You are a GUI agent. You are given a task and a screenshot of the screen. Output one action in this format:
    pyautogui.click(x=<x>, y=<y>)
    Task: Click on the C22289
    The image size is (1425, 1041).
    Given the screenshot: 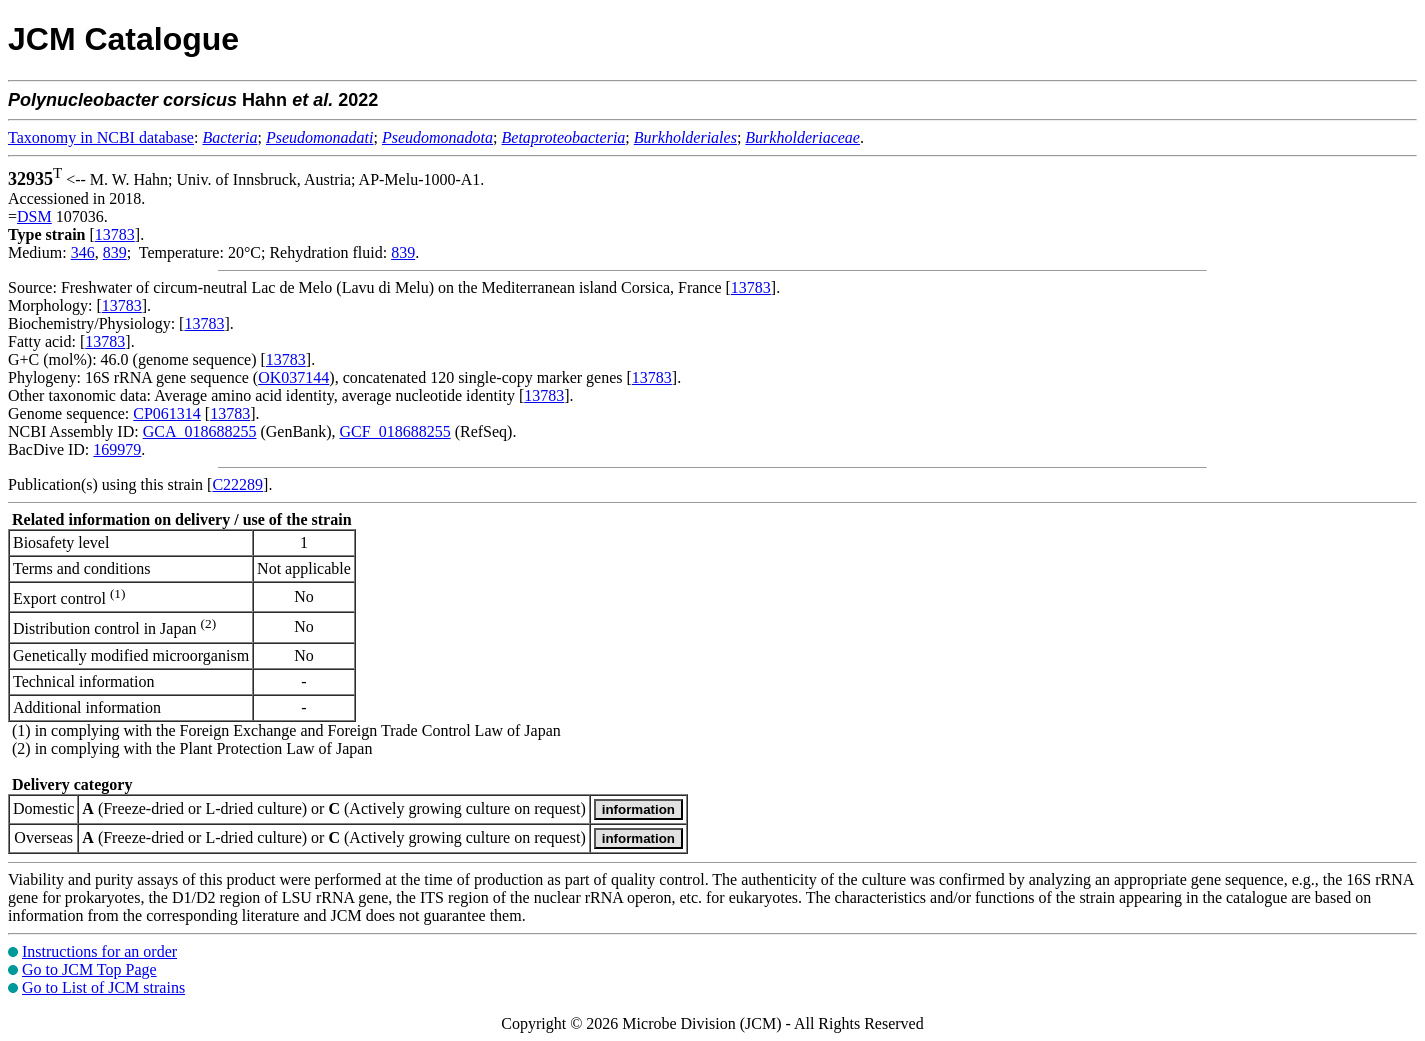 What is the action you would take?
    pyautogui.click(x=237, y=484)
    